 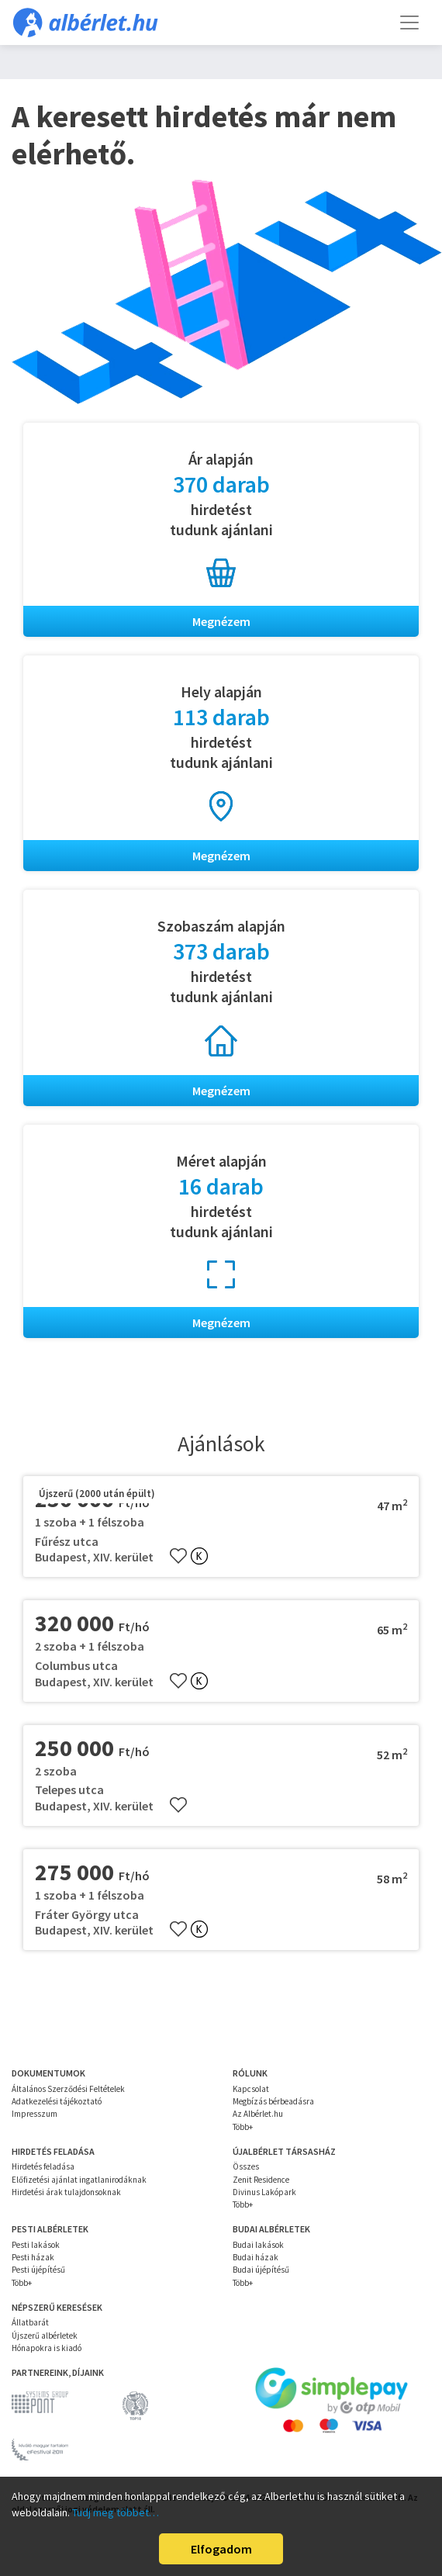 I want to click on Előfizetési ajánlat ingatlanirodáknak, so click(x=79, y=2179).